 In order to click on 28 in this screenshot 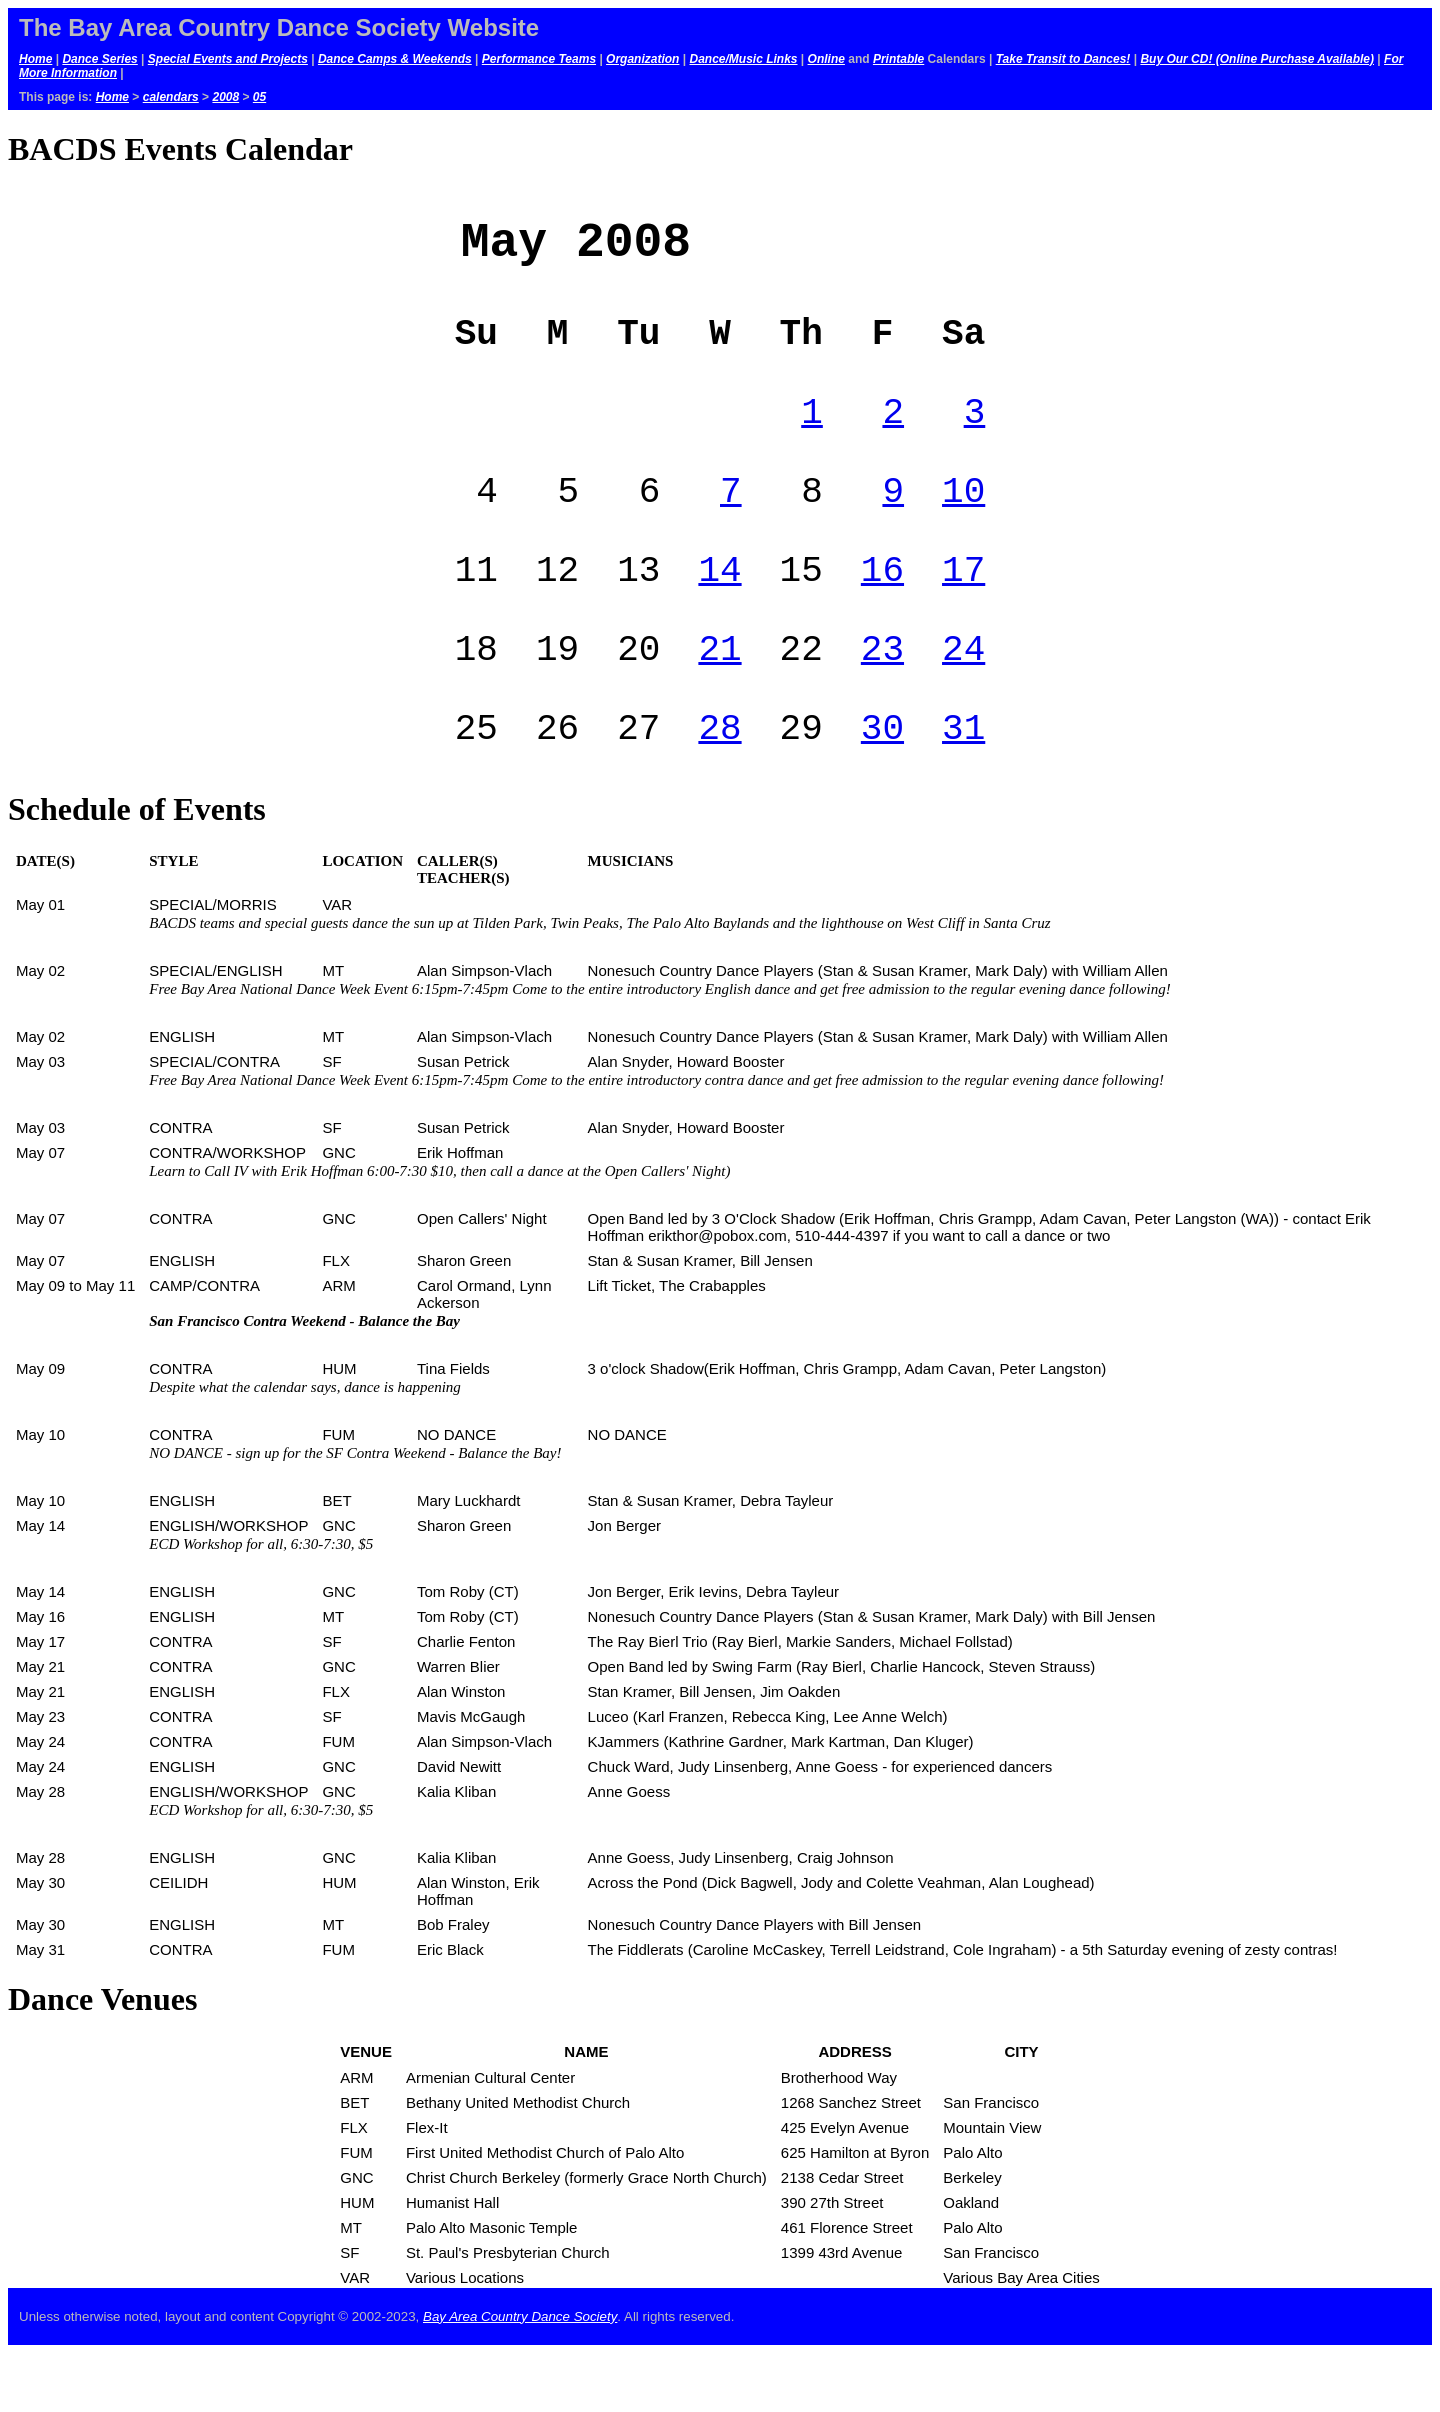, I will do `click(719, 784)`.